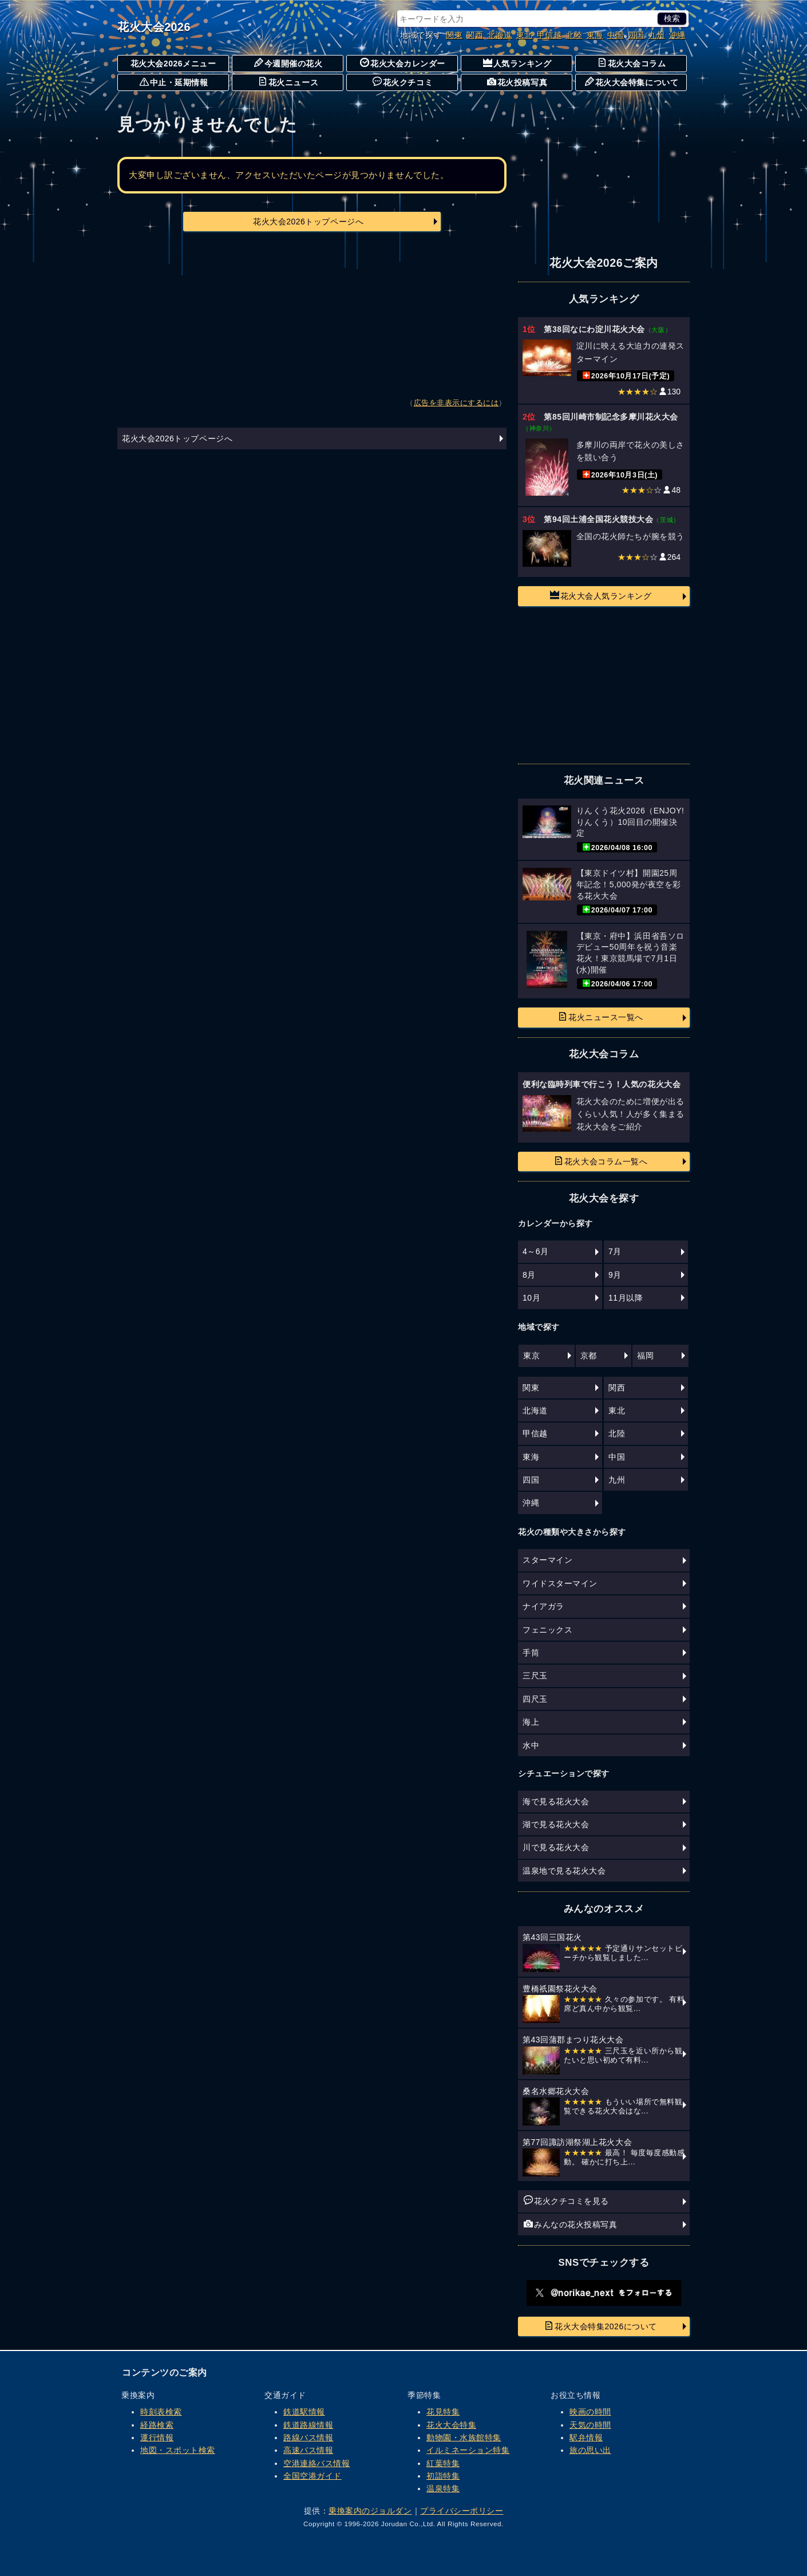 The height and width of the screenshot is (2576, 807). Describe the element at coordinates (474, 34) in the screenshot. I see `関西` at that location.